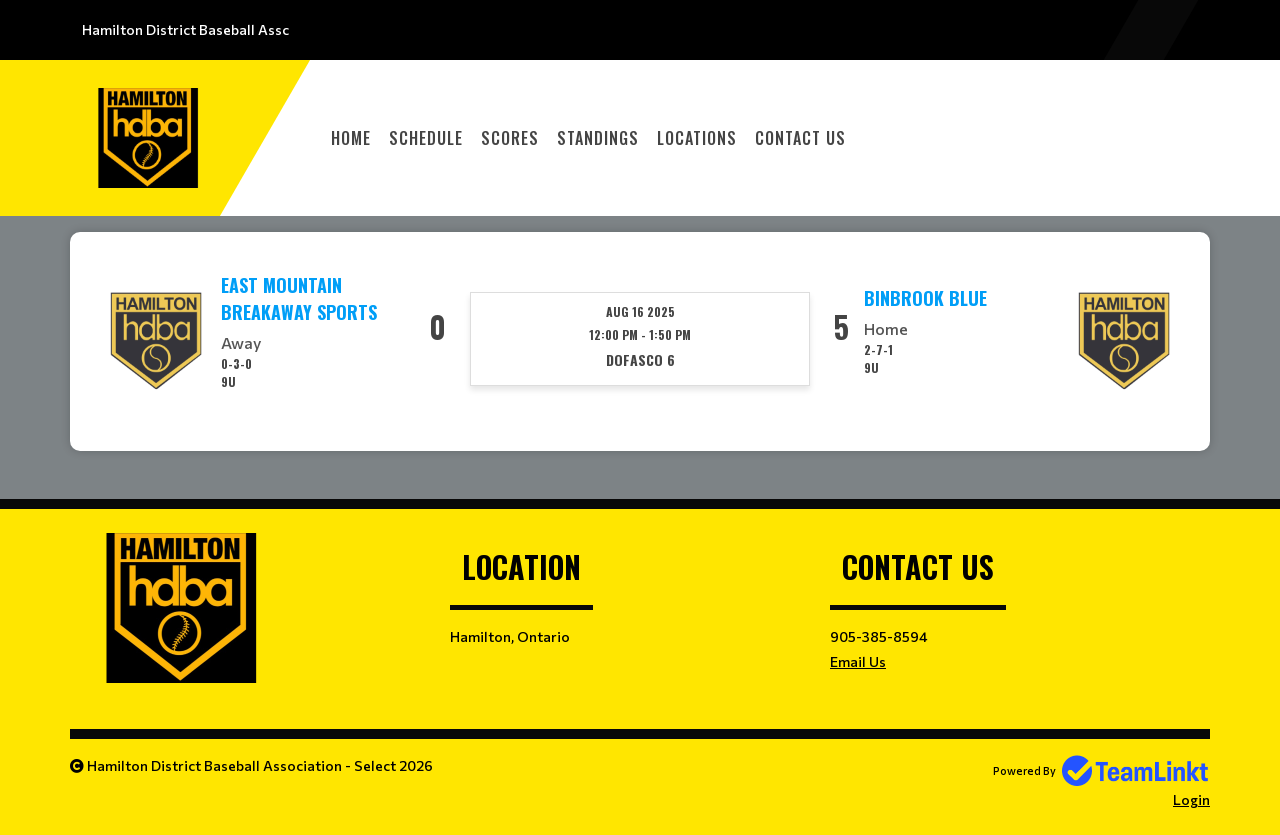 The image size is (1280, 835). What do you see at coordinates (858, 661) in the screenshot?
I see `Email Us` at bounding box center [858, 661].